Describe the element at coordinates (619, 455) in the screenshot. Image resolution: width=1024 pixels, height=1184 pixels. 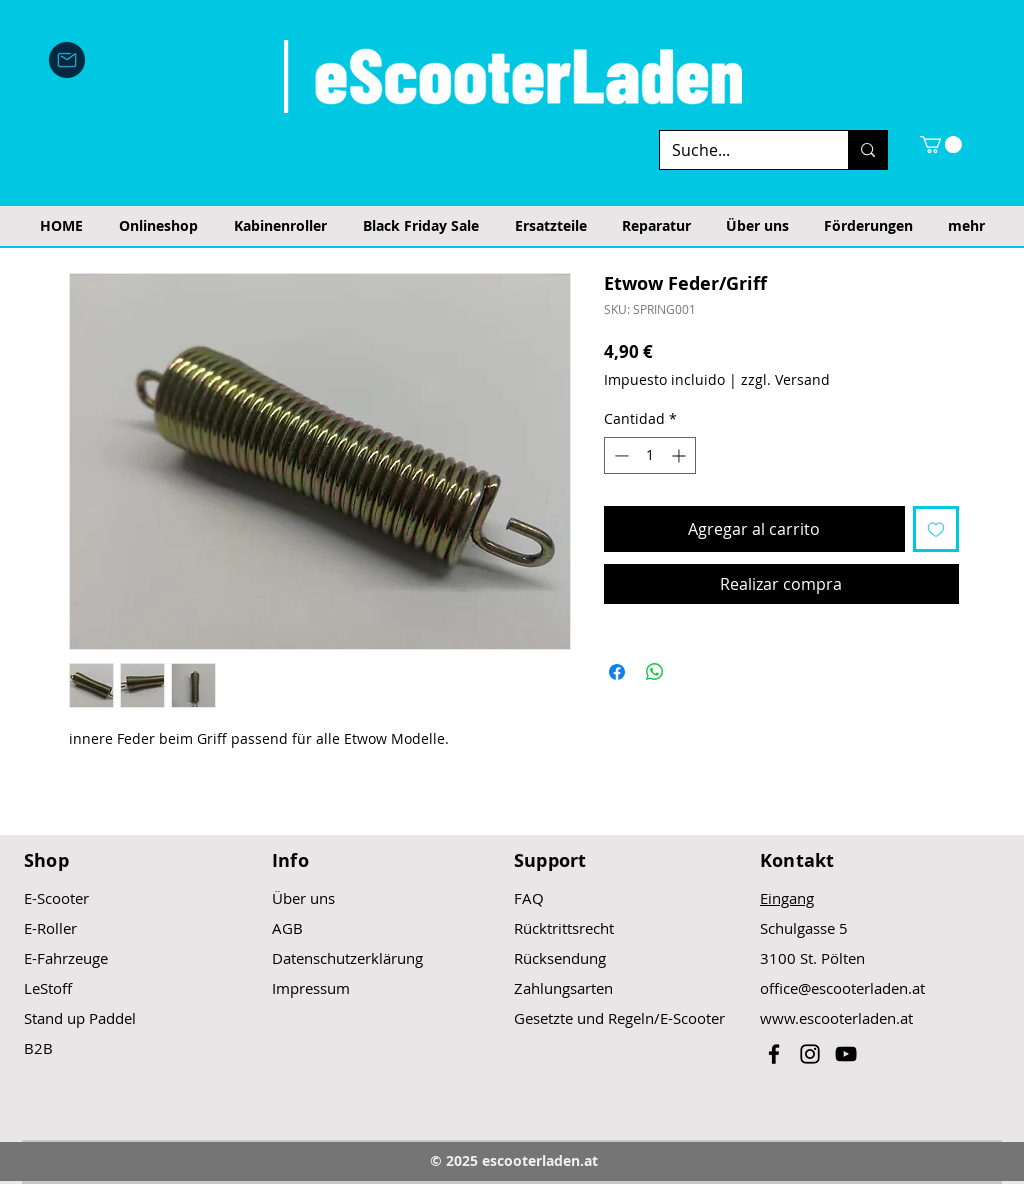
I see `[Decrement]` at that location.